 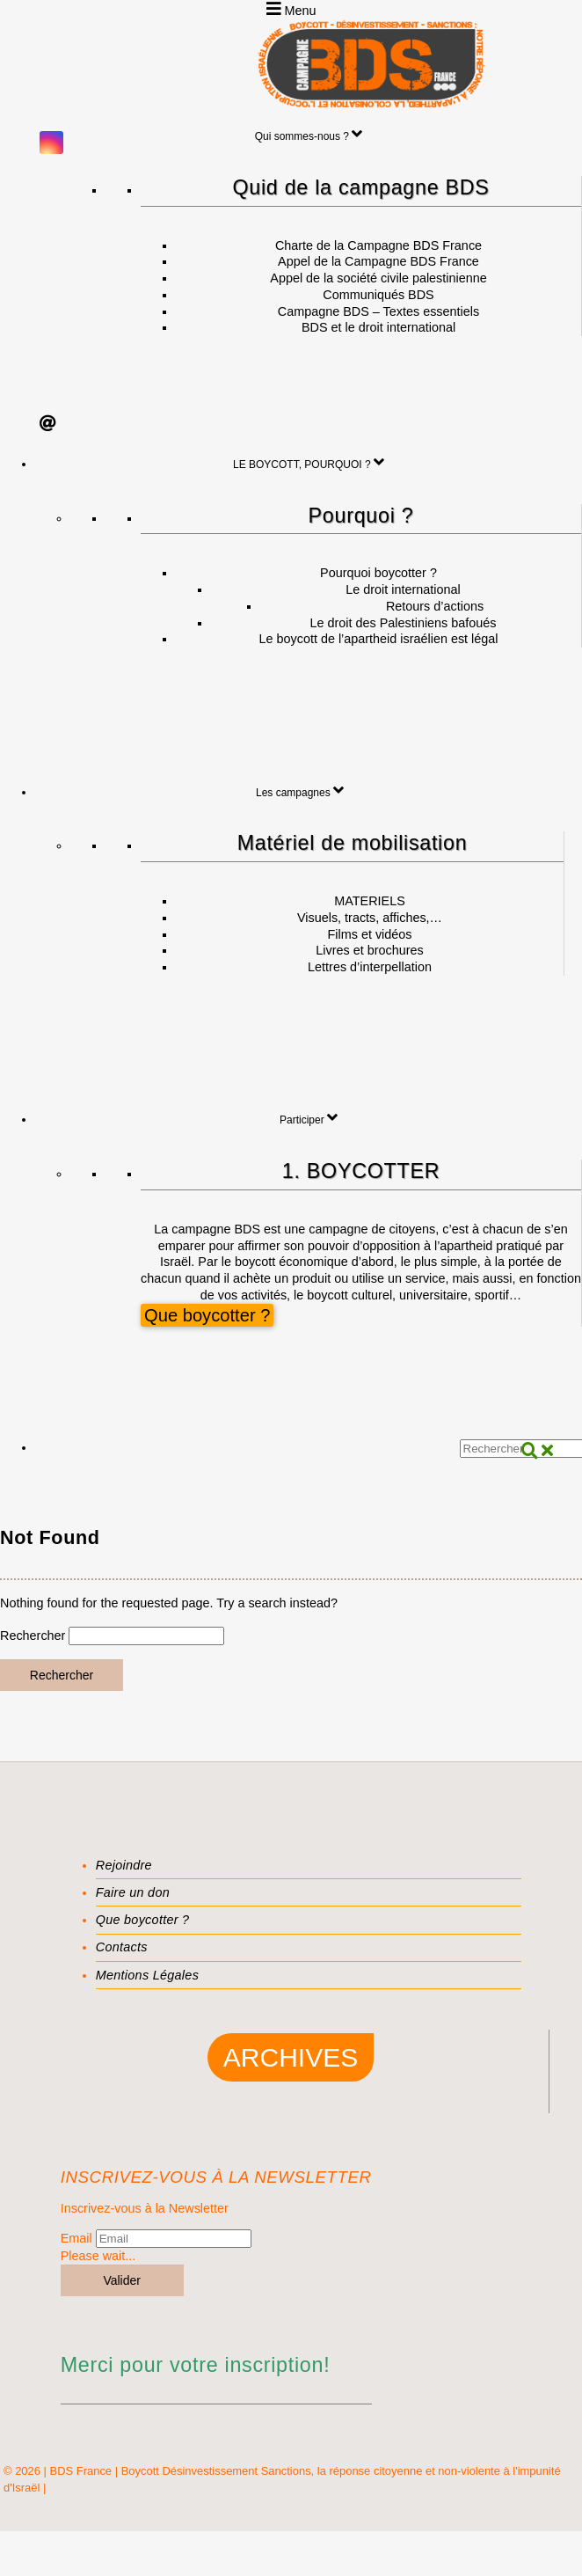 What do you see at coordinates (378, 245) in the screenshot?
I see `Charte de la Campagne BDS France` at bounding box center [378, 245].